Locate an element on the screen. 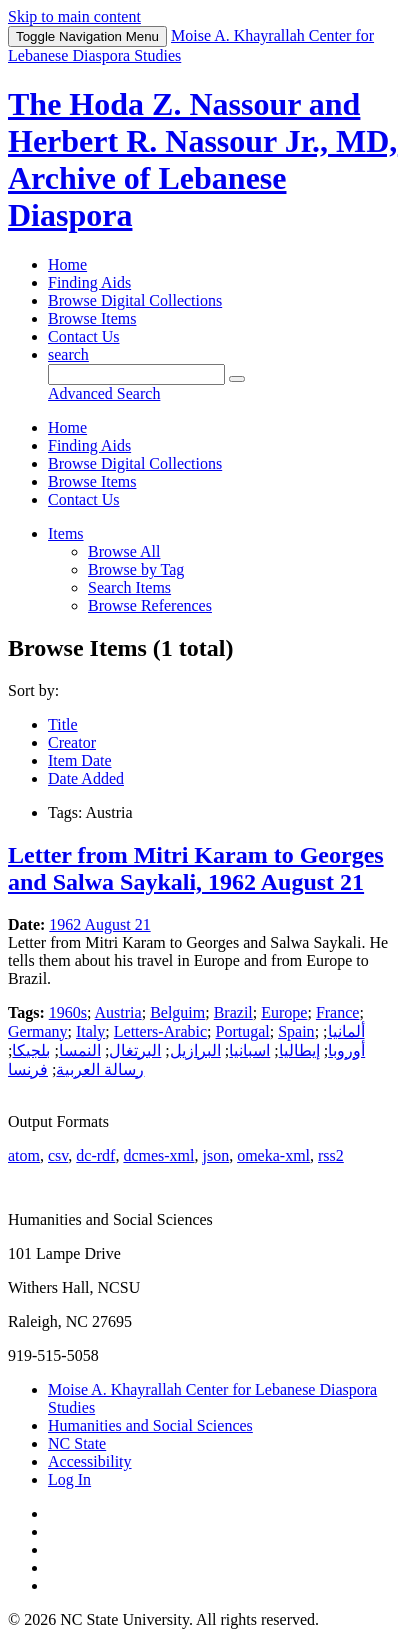 The width and height of the screenshot is (408, 1645). Home is located at coordinates (67, 264).